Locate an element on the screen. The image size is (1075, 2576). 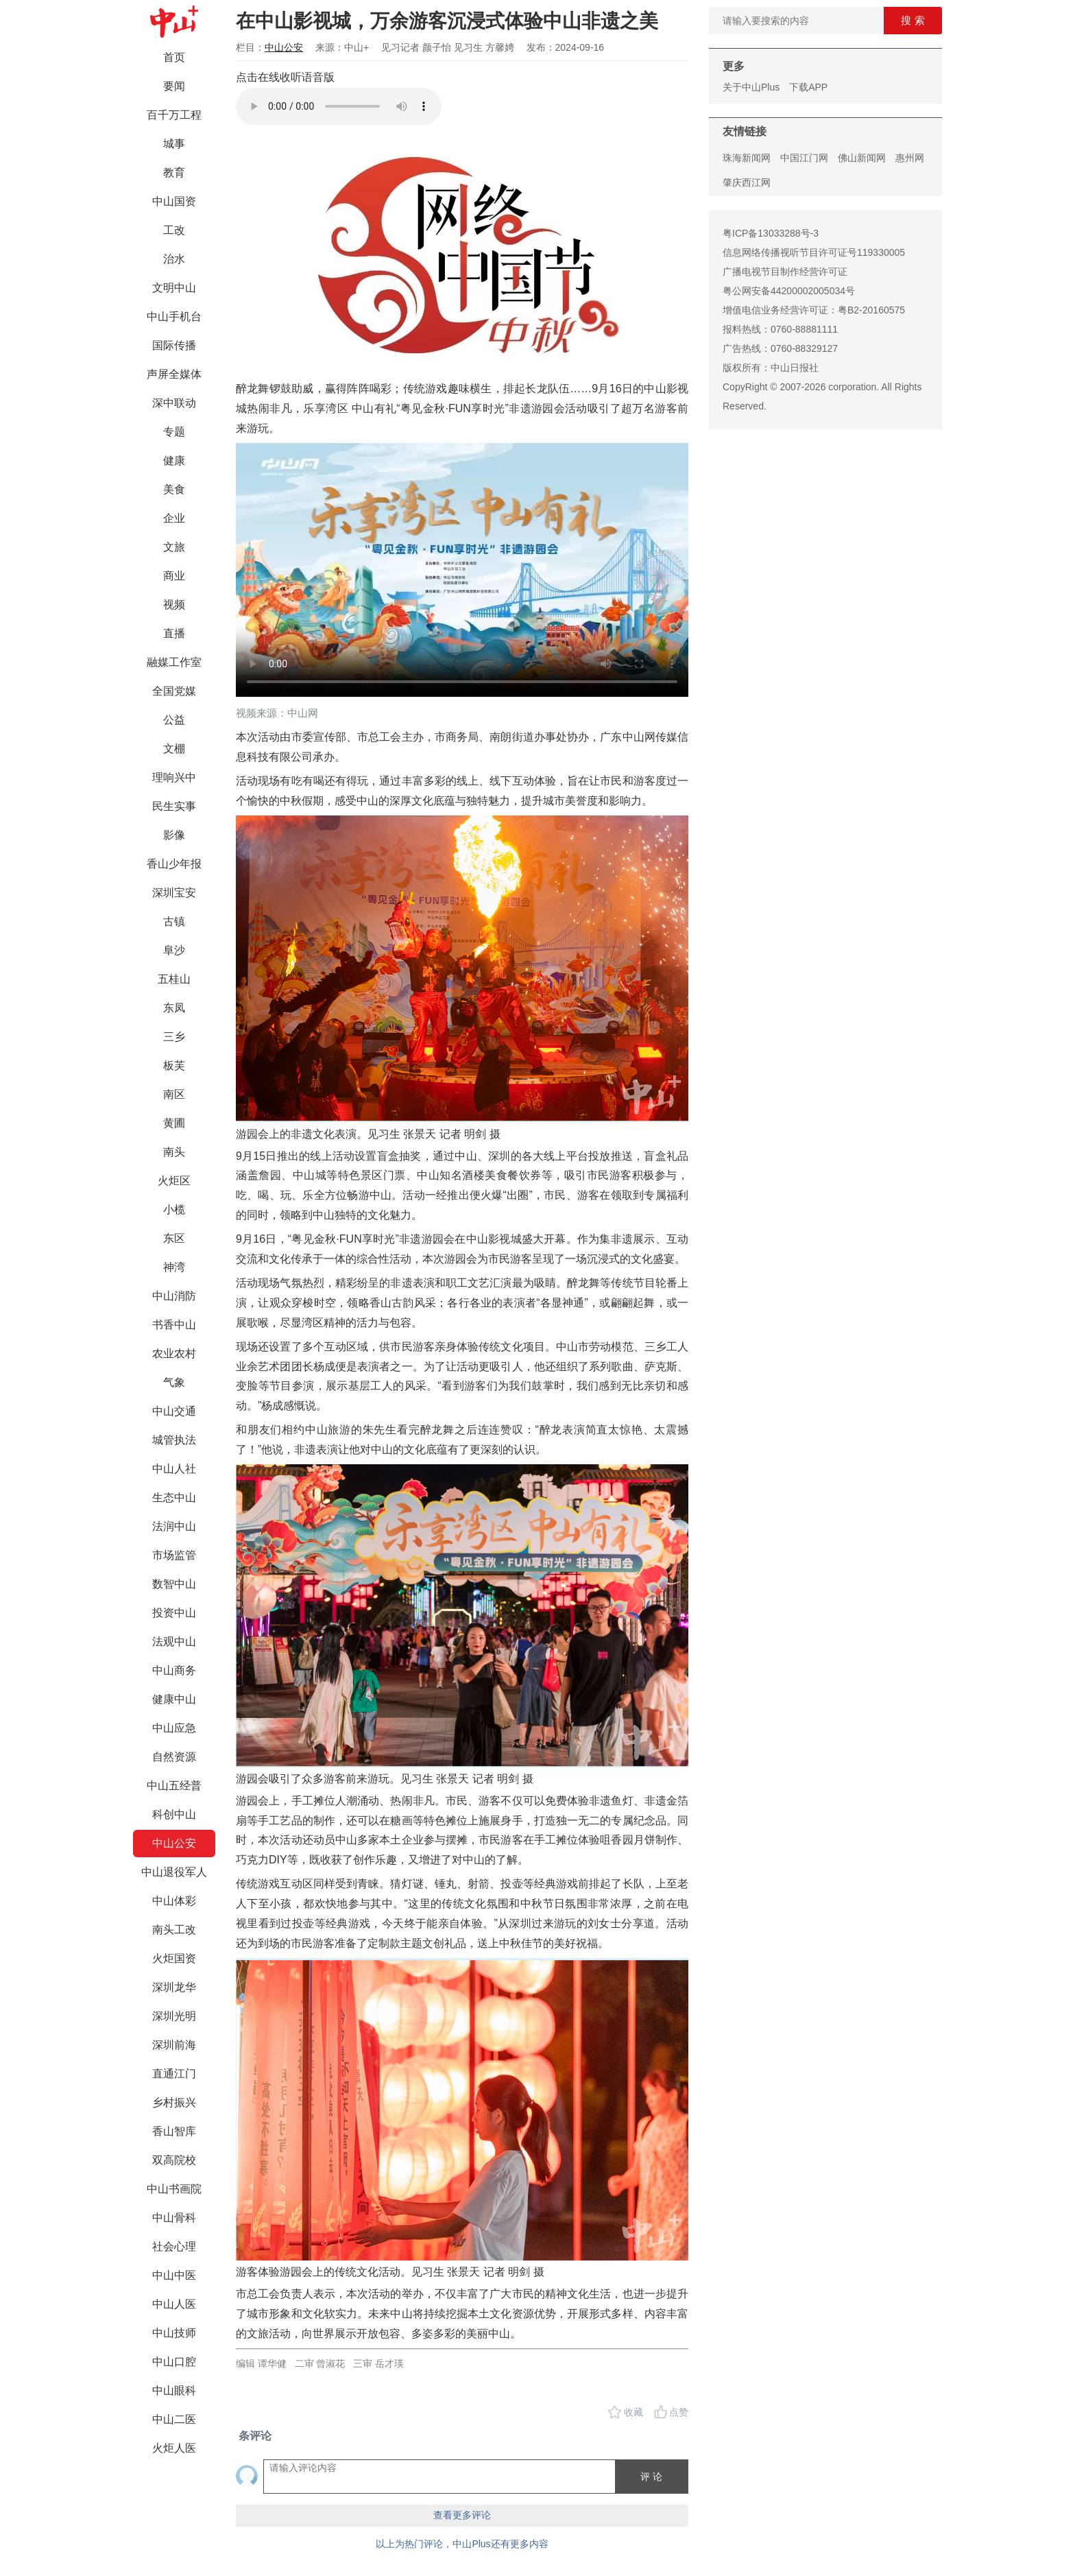
东区 is located at coordinates (174, 1238).